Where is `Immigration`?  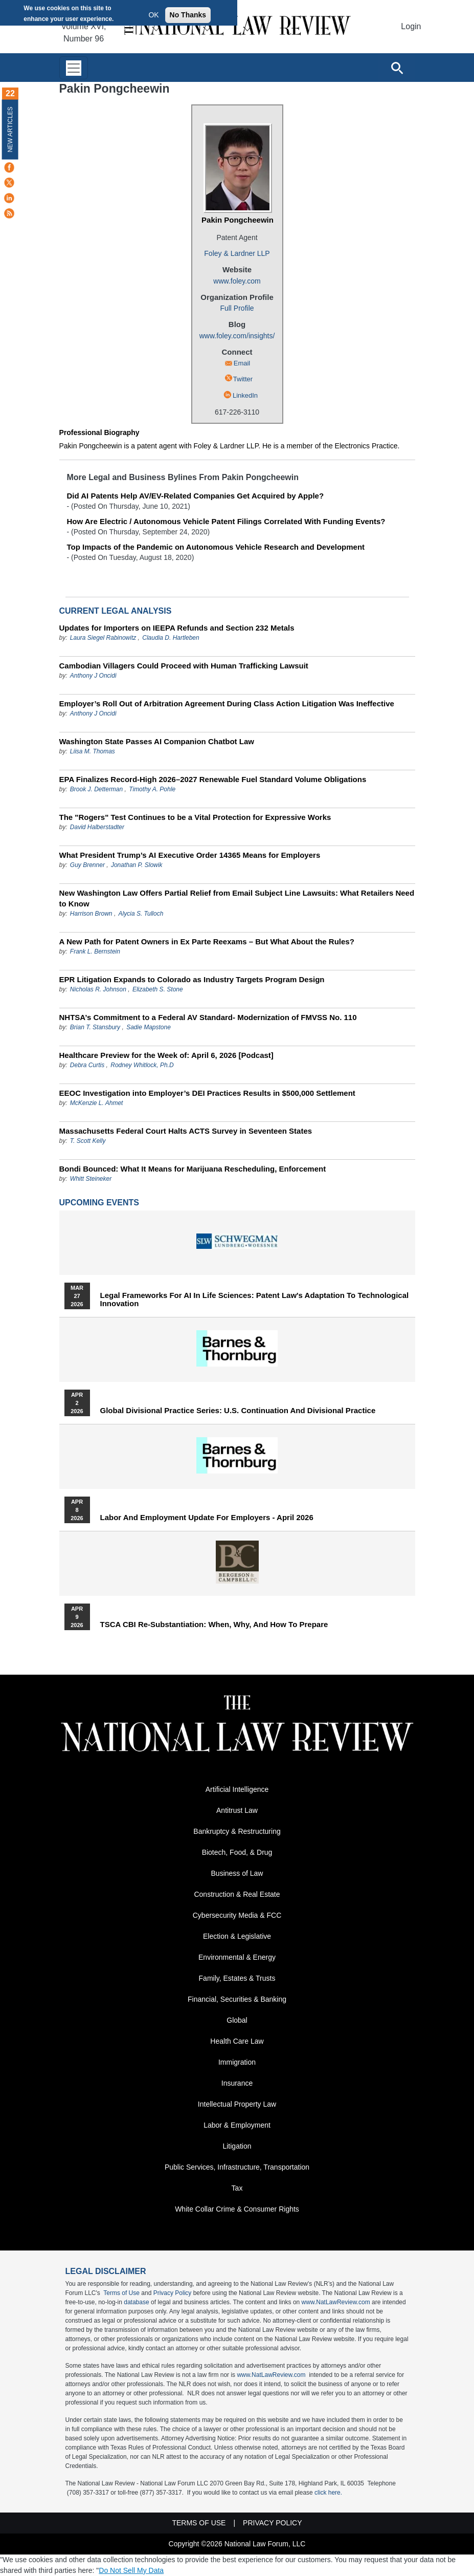 Immigration is located at coordinates (237, 2062).